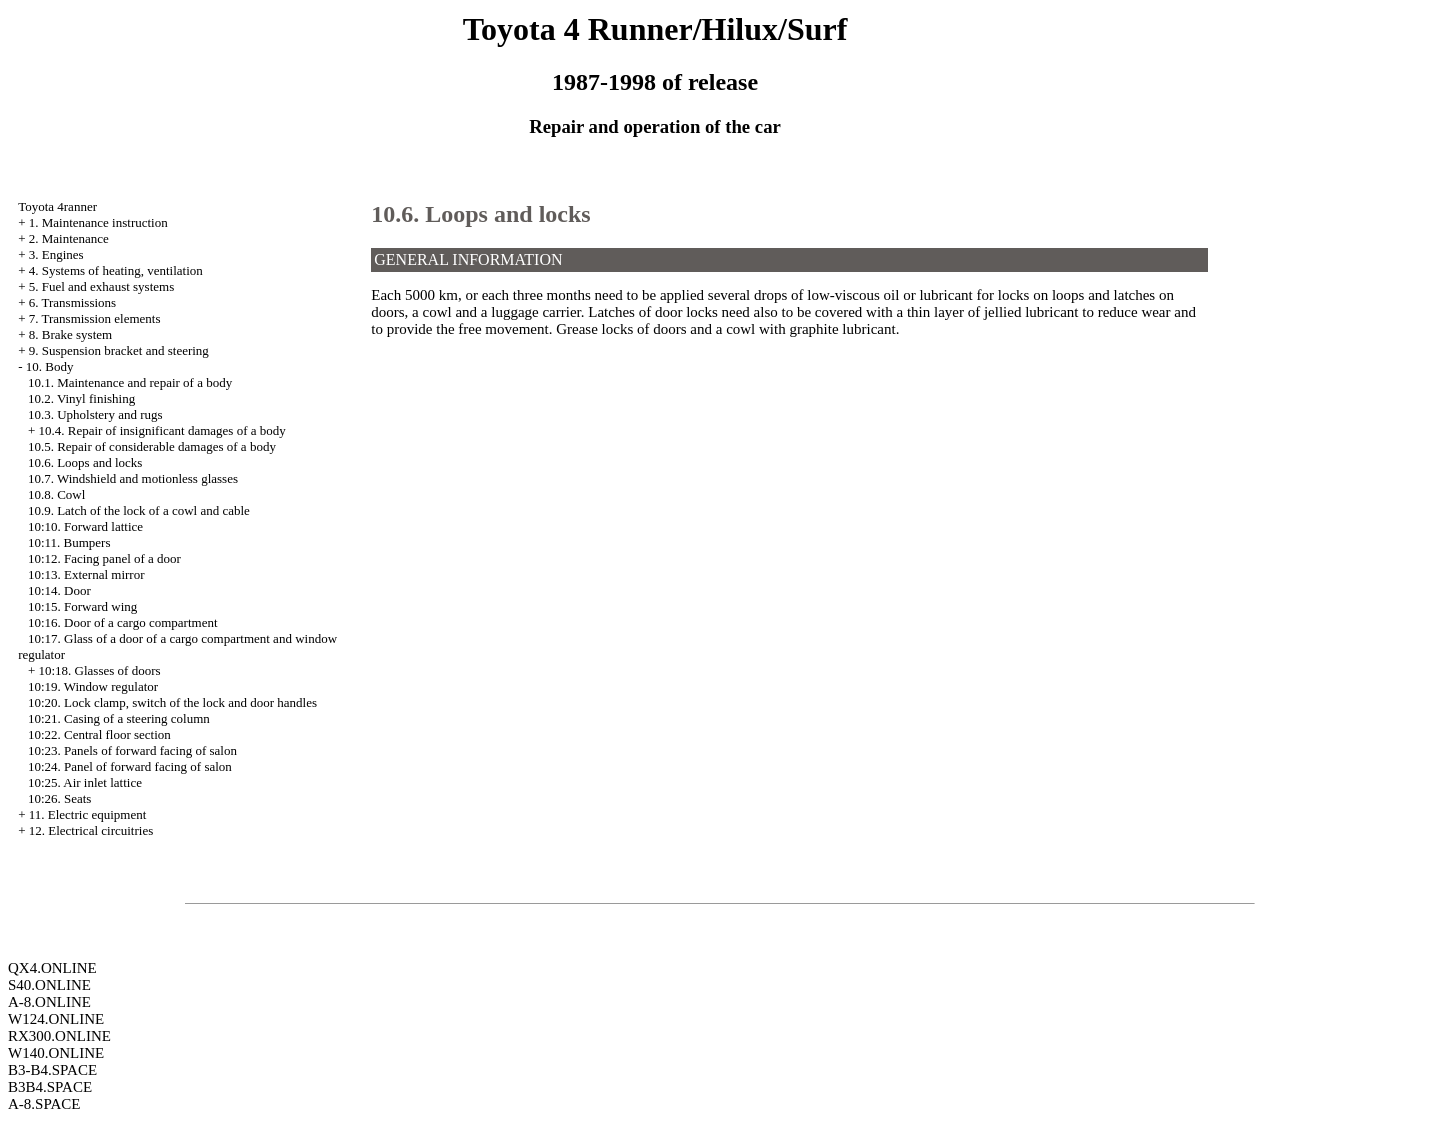  What do you see at coordinates (56, 1019) in the screenshot?
I see `W124.ONLINE` at bounding box center [56, 1019].